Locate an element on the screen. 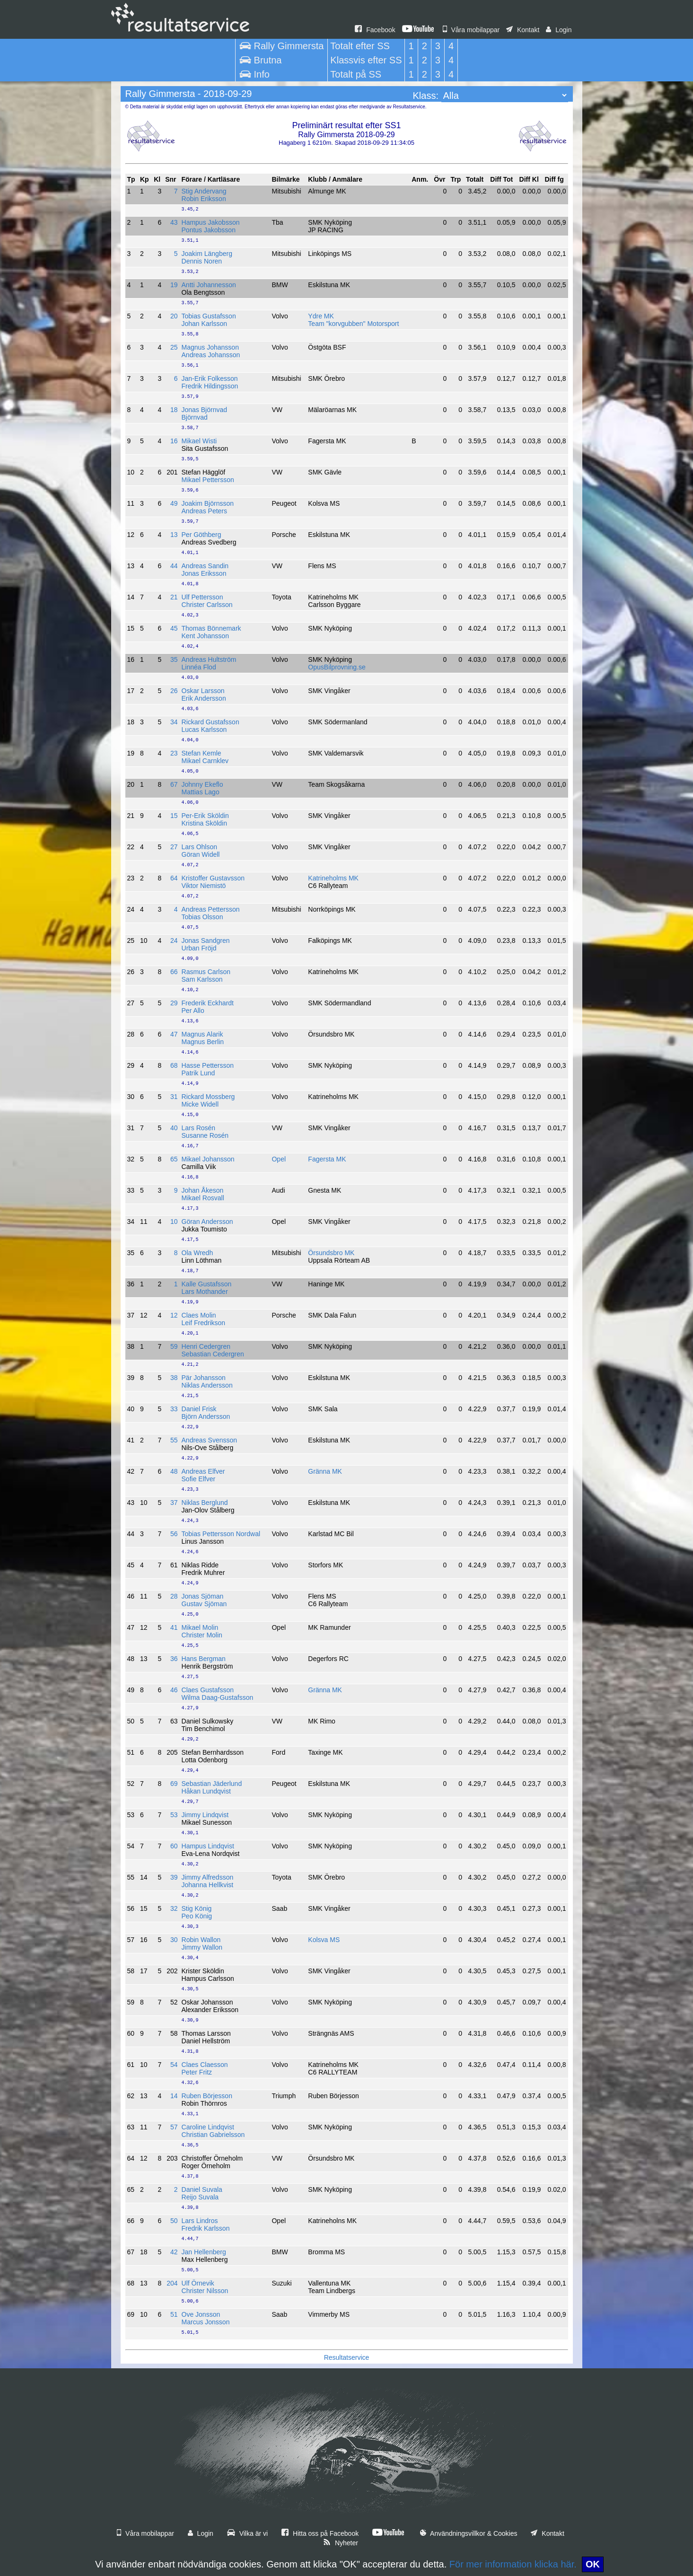 This screenshot has width=693, height=2576. 31 is located at coordinates (174, 1096).